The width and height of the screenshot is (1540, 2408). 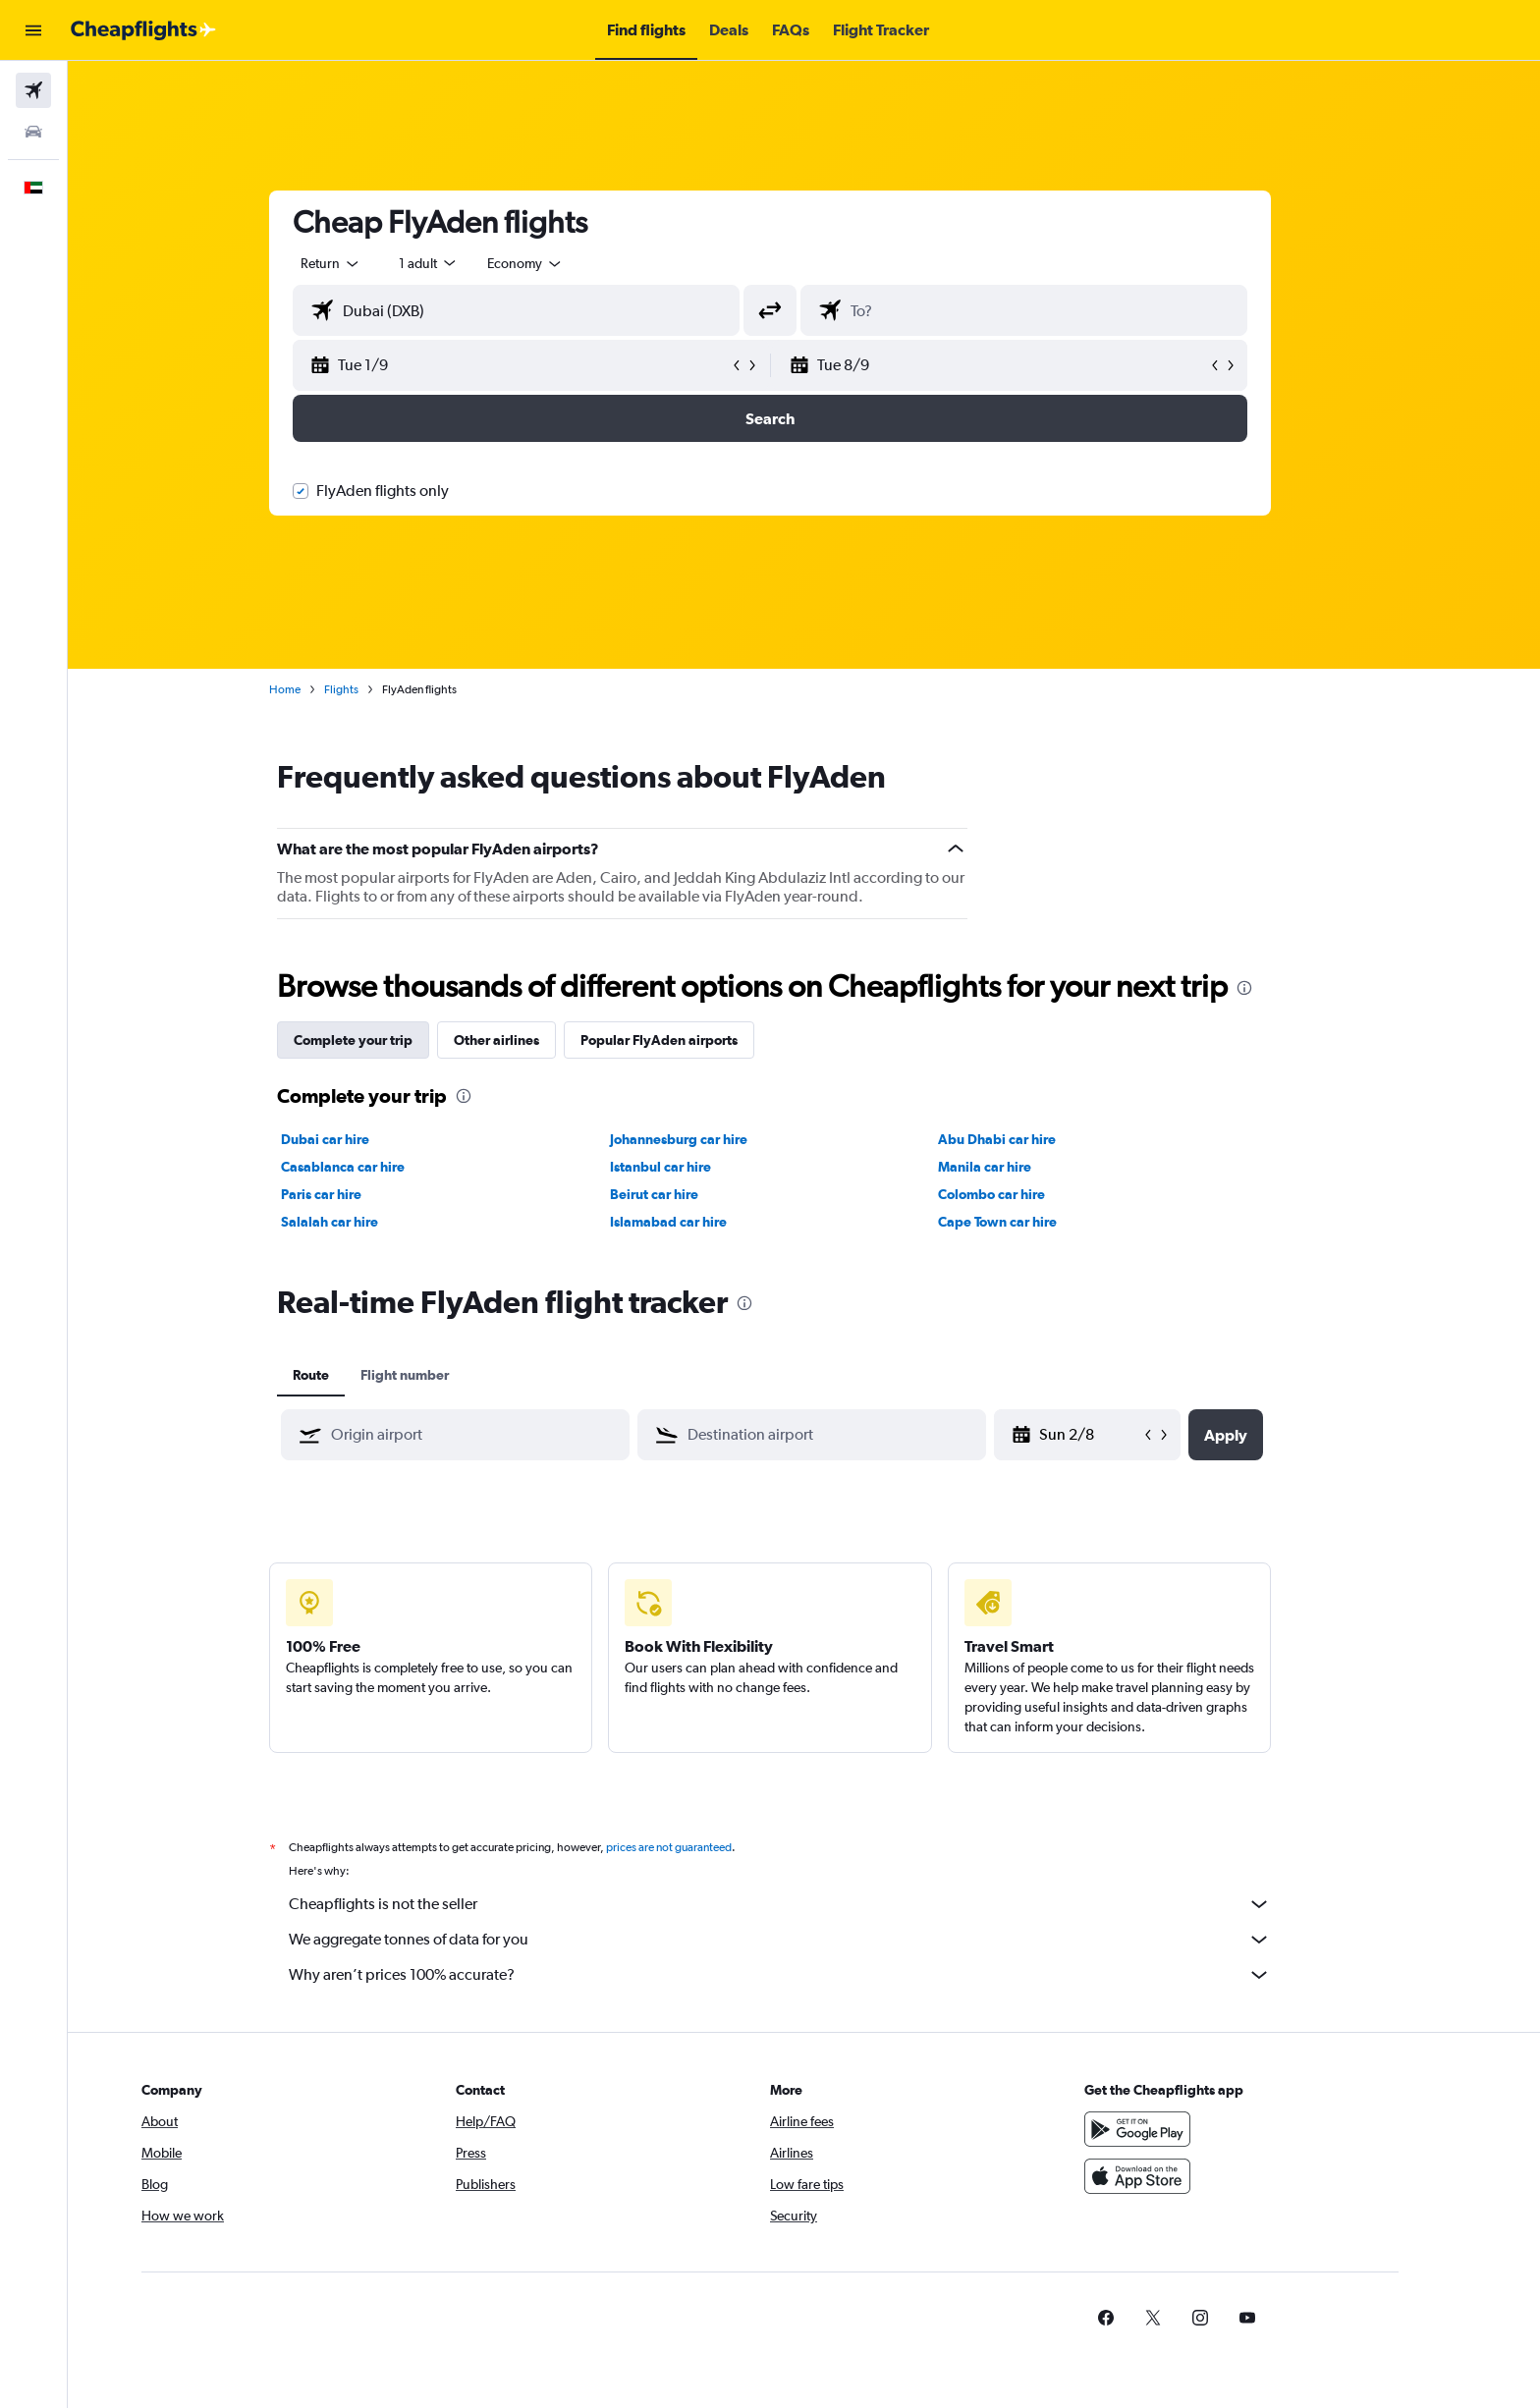 What do you see at coordinates (814, 1939) in the screenshot?
I see `We aggregate tonnes of data for you` at bounding box center [814, 1939].